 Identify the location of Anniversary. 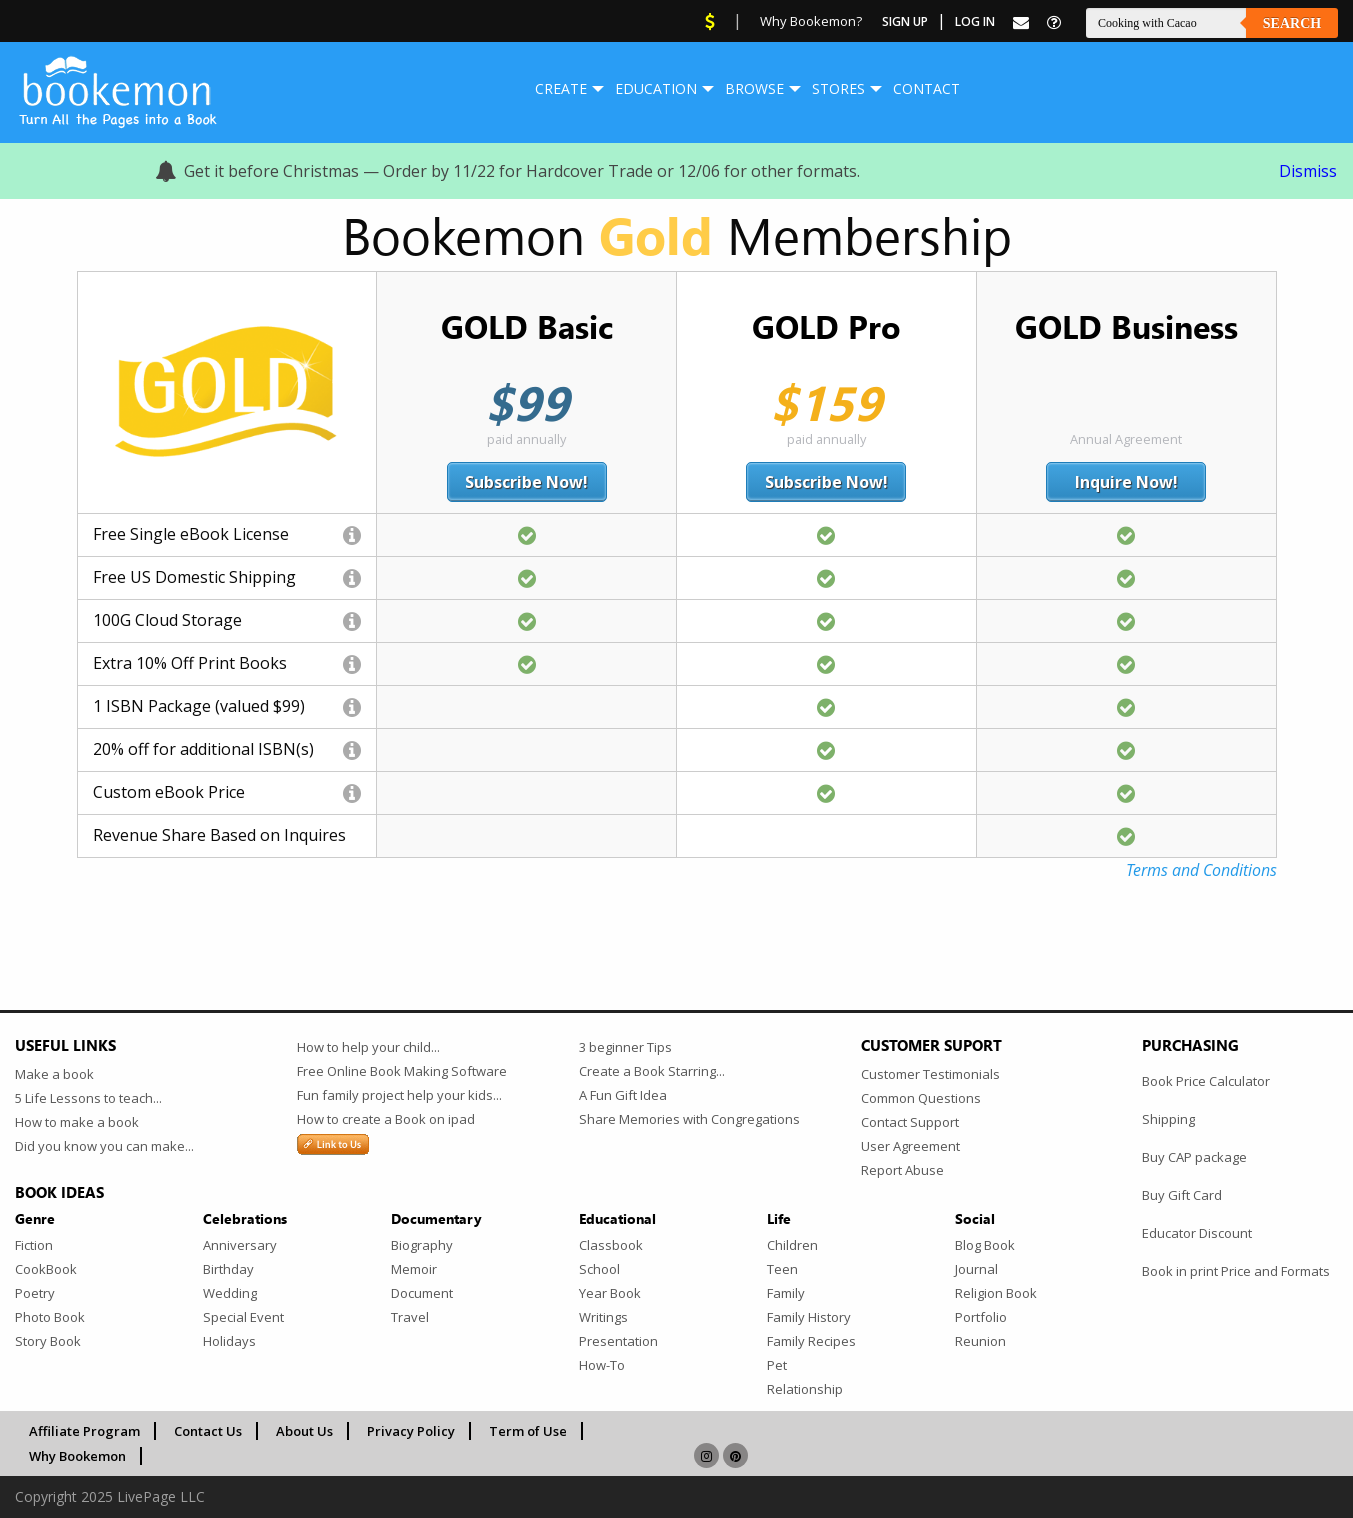
(240, 1245).